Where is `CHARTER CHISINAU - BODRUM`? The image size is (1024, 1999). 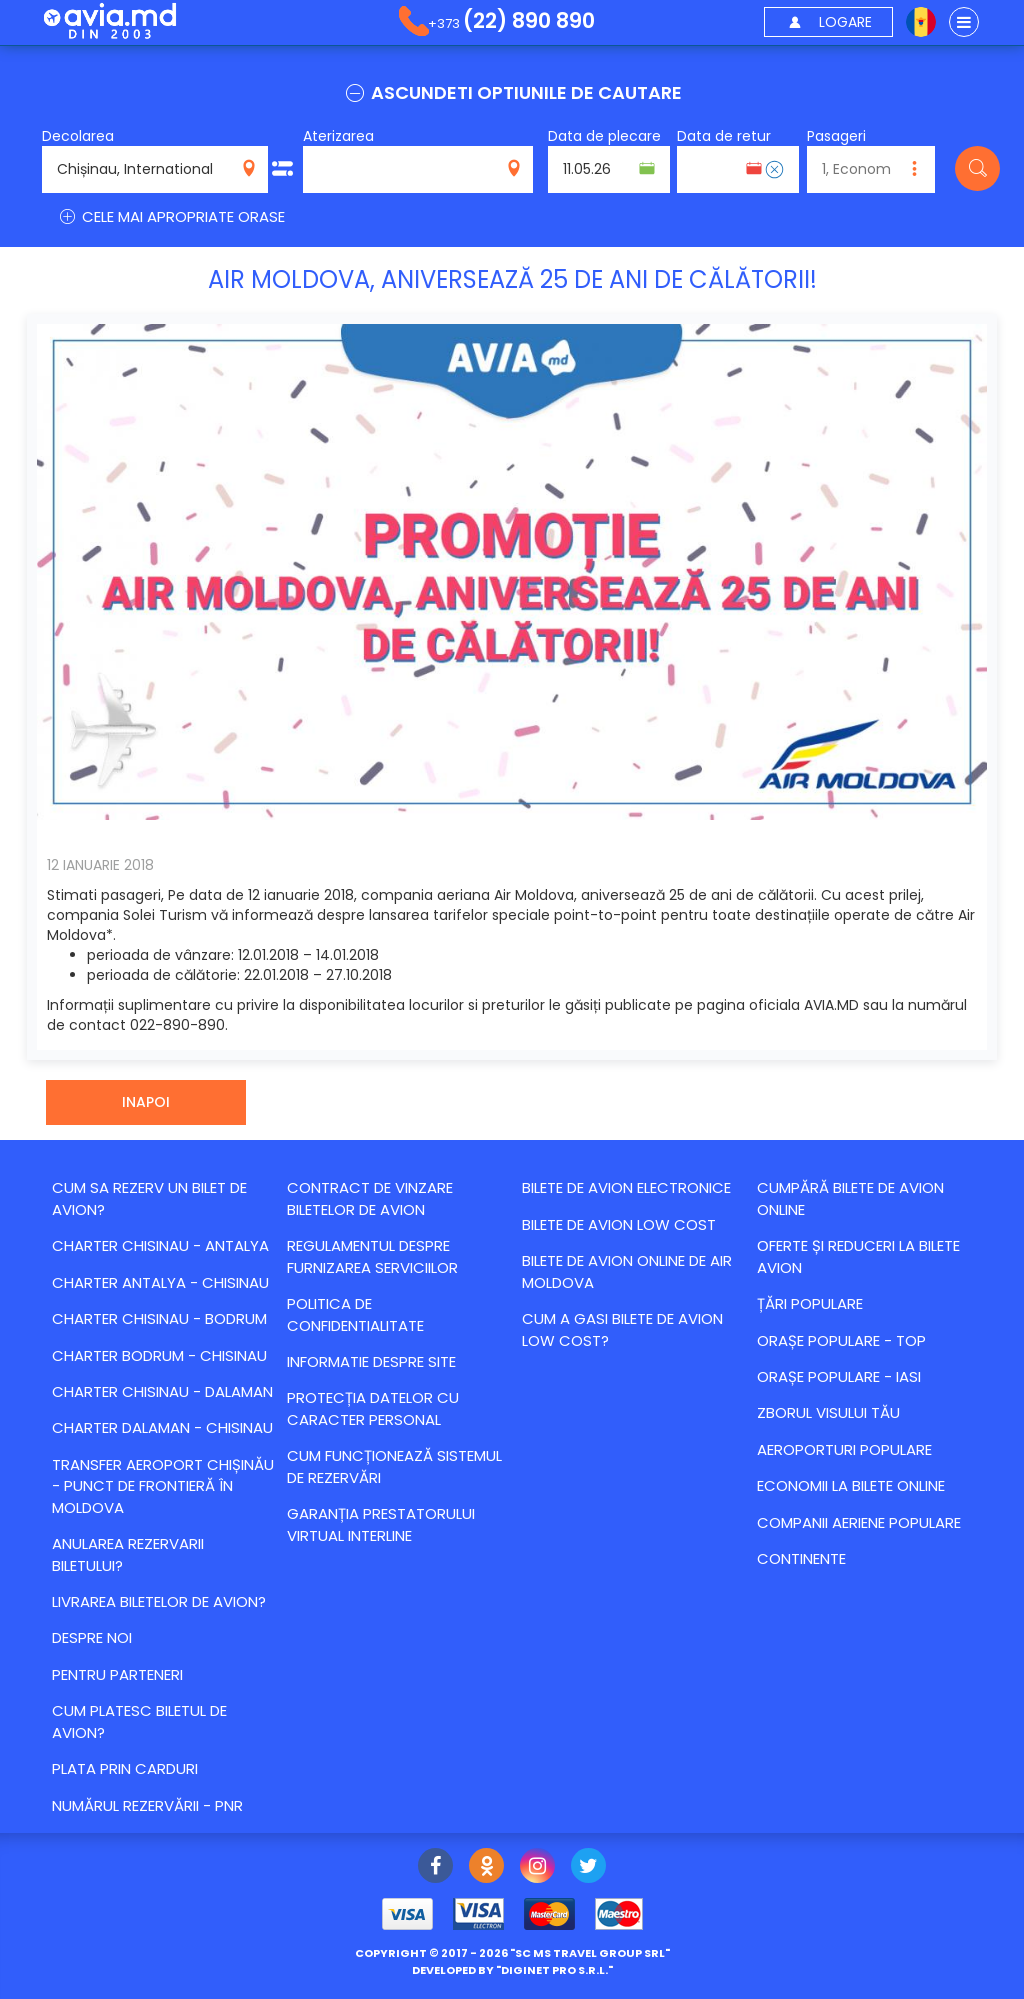
CHARTER CHISINAU - BODRUM is located at coordinates (159, 1318).